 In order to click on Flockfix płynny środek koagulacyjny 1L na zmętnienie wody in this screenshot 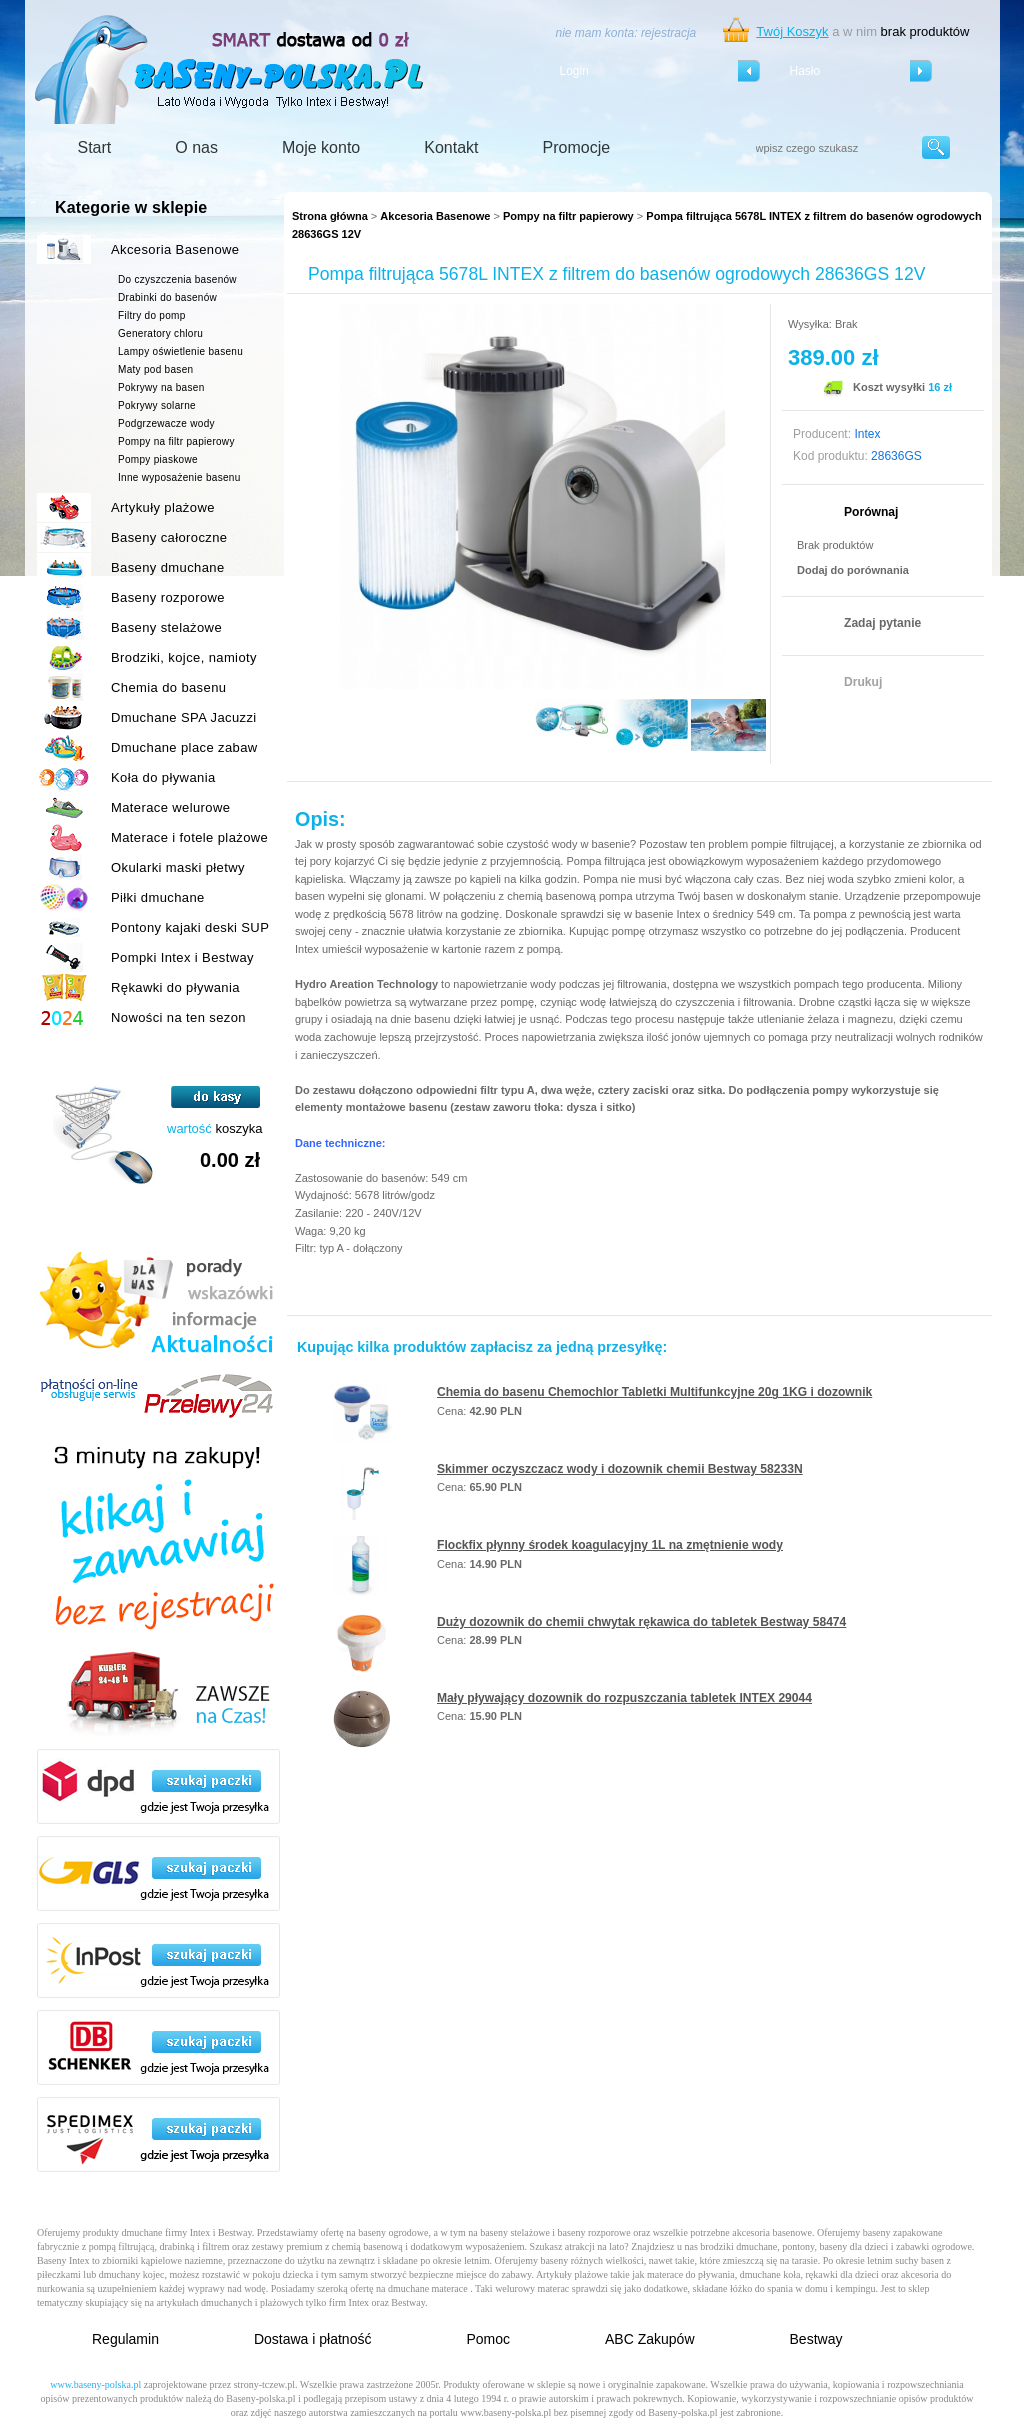, I will do `click(610, 1545)`.